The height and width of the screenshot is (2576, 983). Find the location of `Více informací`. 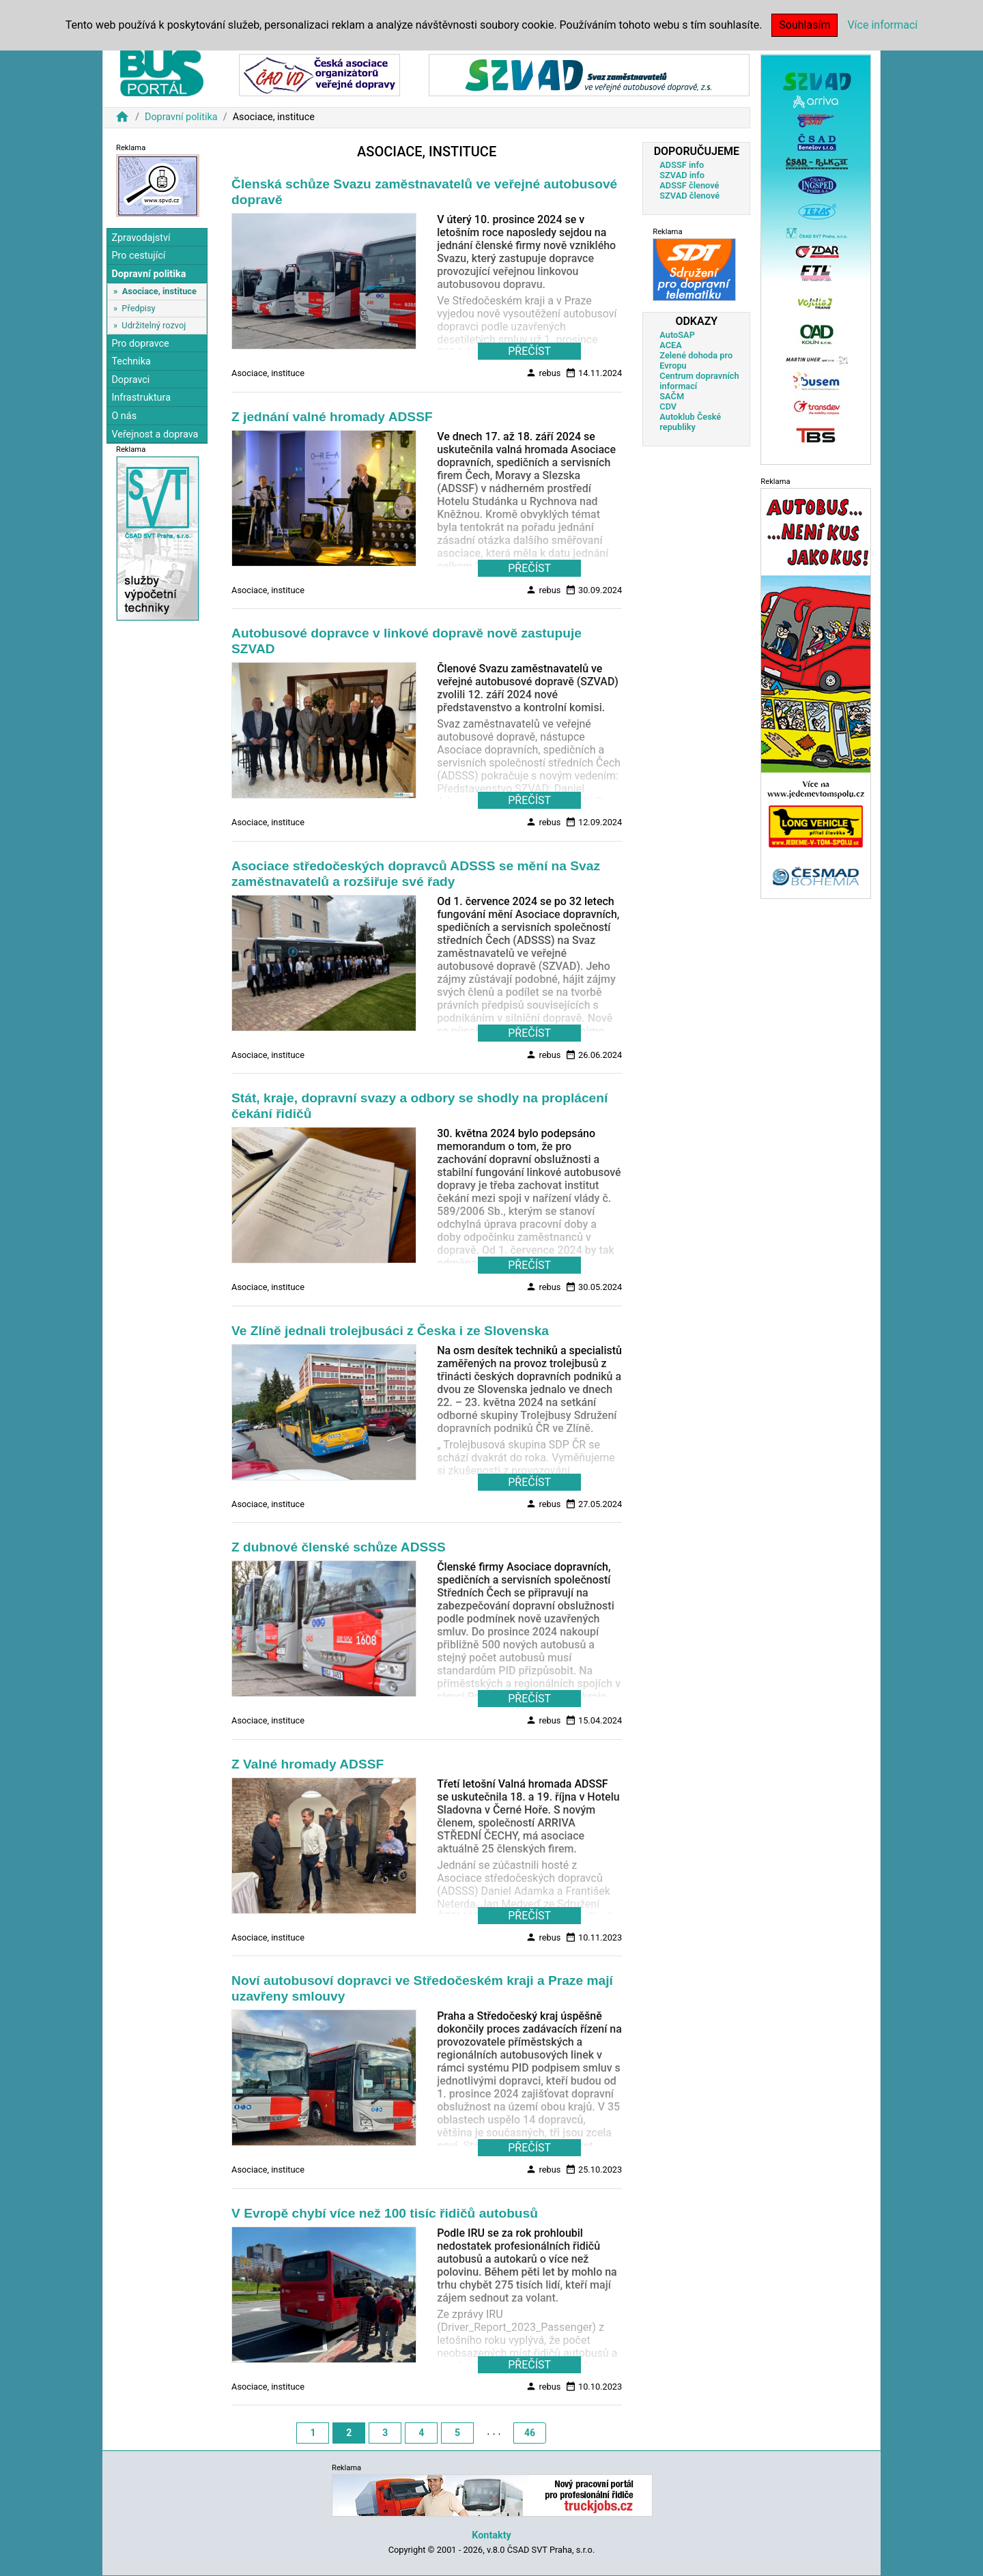

Více informací is located at coordinates (882, 24).